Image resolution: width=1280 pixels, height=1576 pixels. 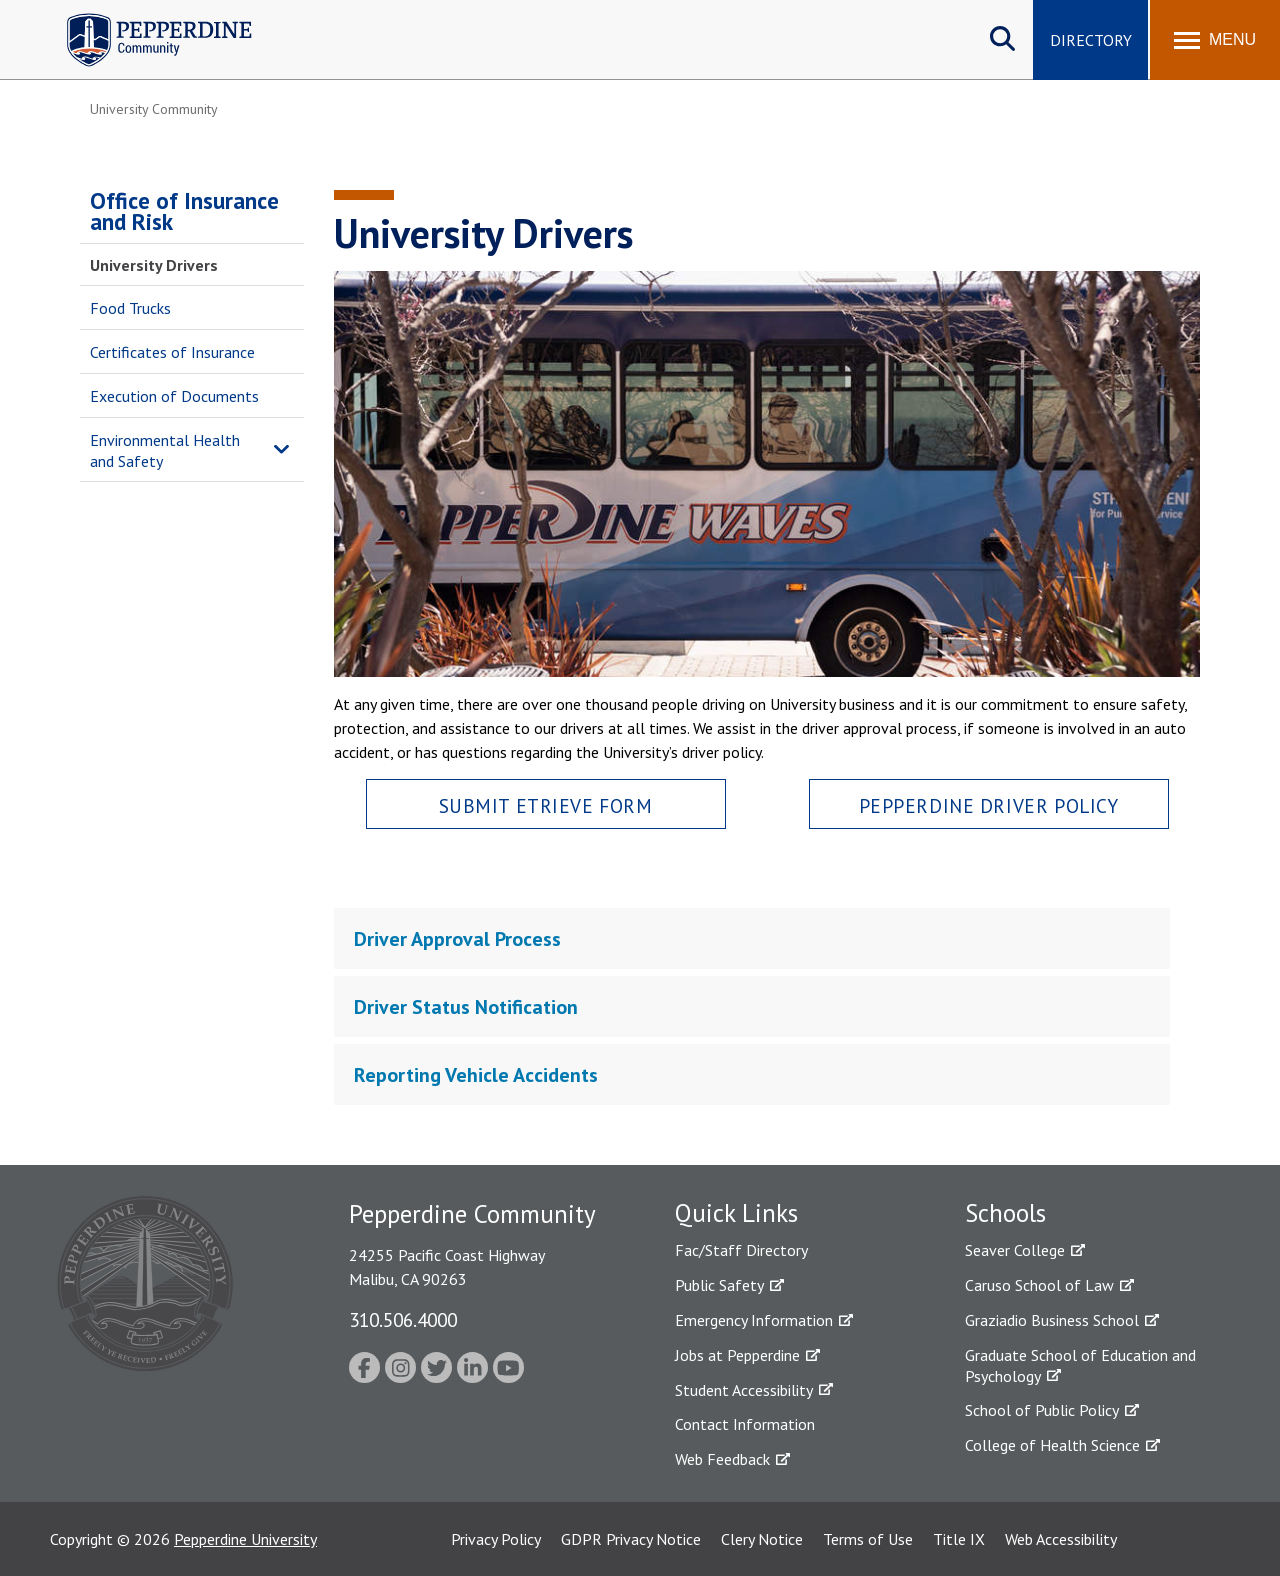 What do you see at coordinates (165, 450) in the screenshot?
I see `Environmental Health and Safety` at bounding box center [165, 450].